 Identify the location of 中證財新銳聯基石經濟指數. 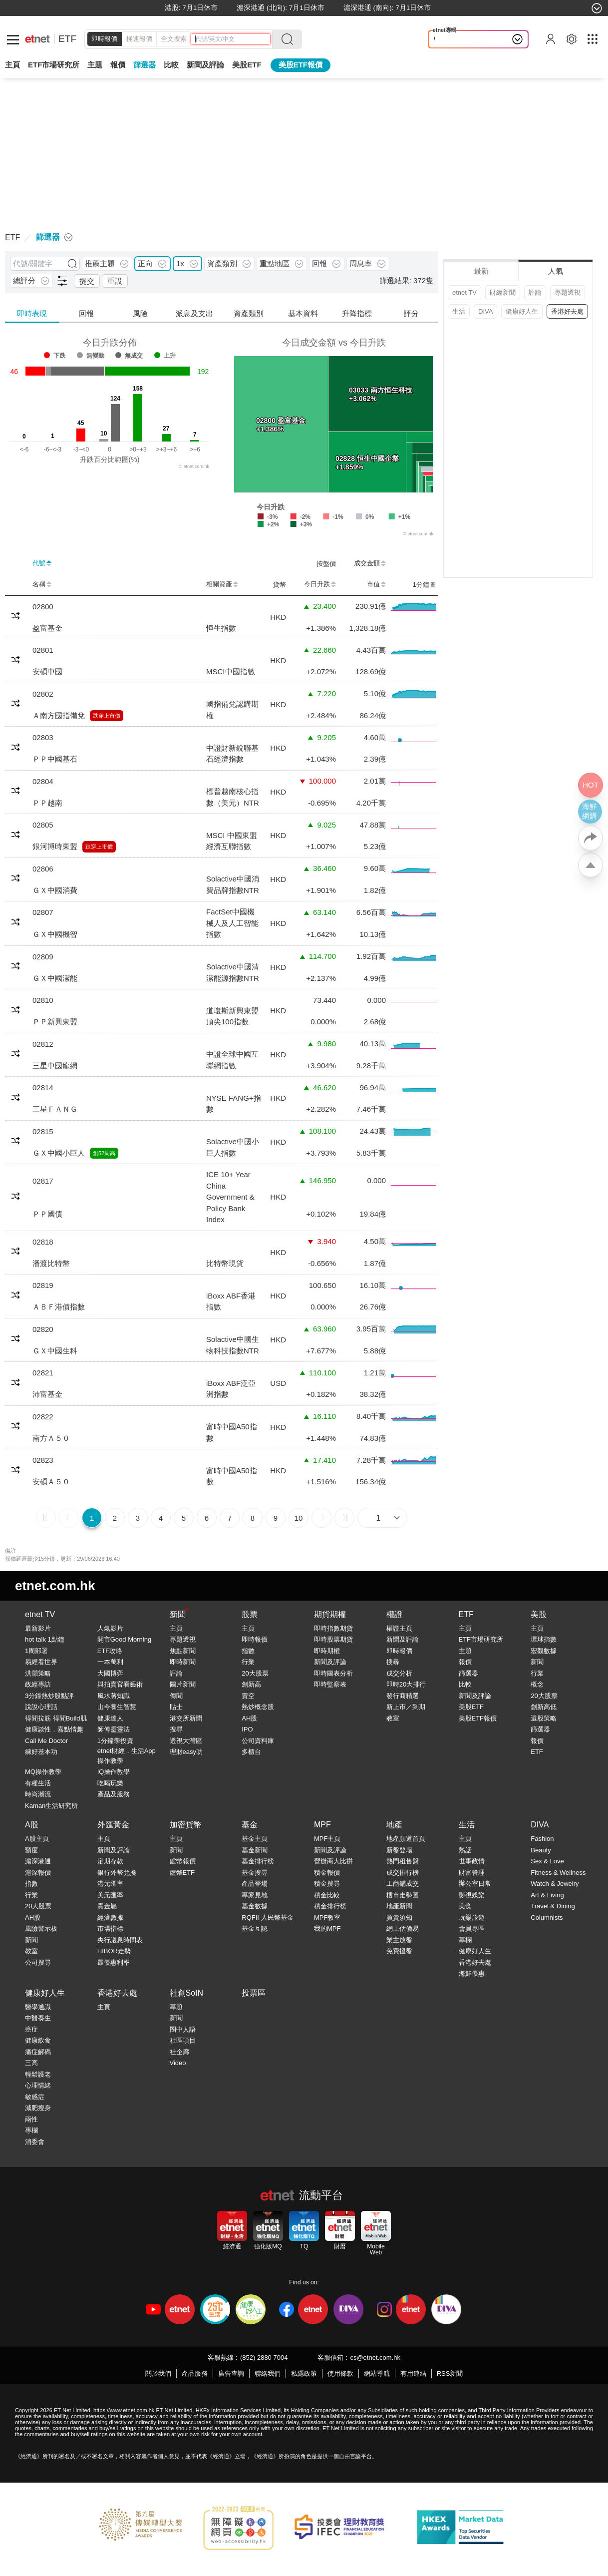
(232, 754).